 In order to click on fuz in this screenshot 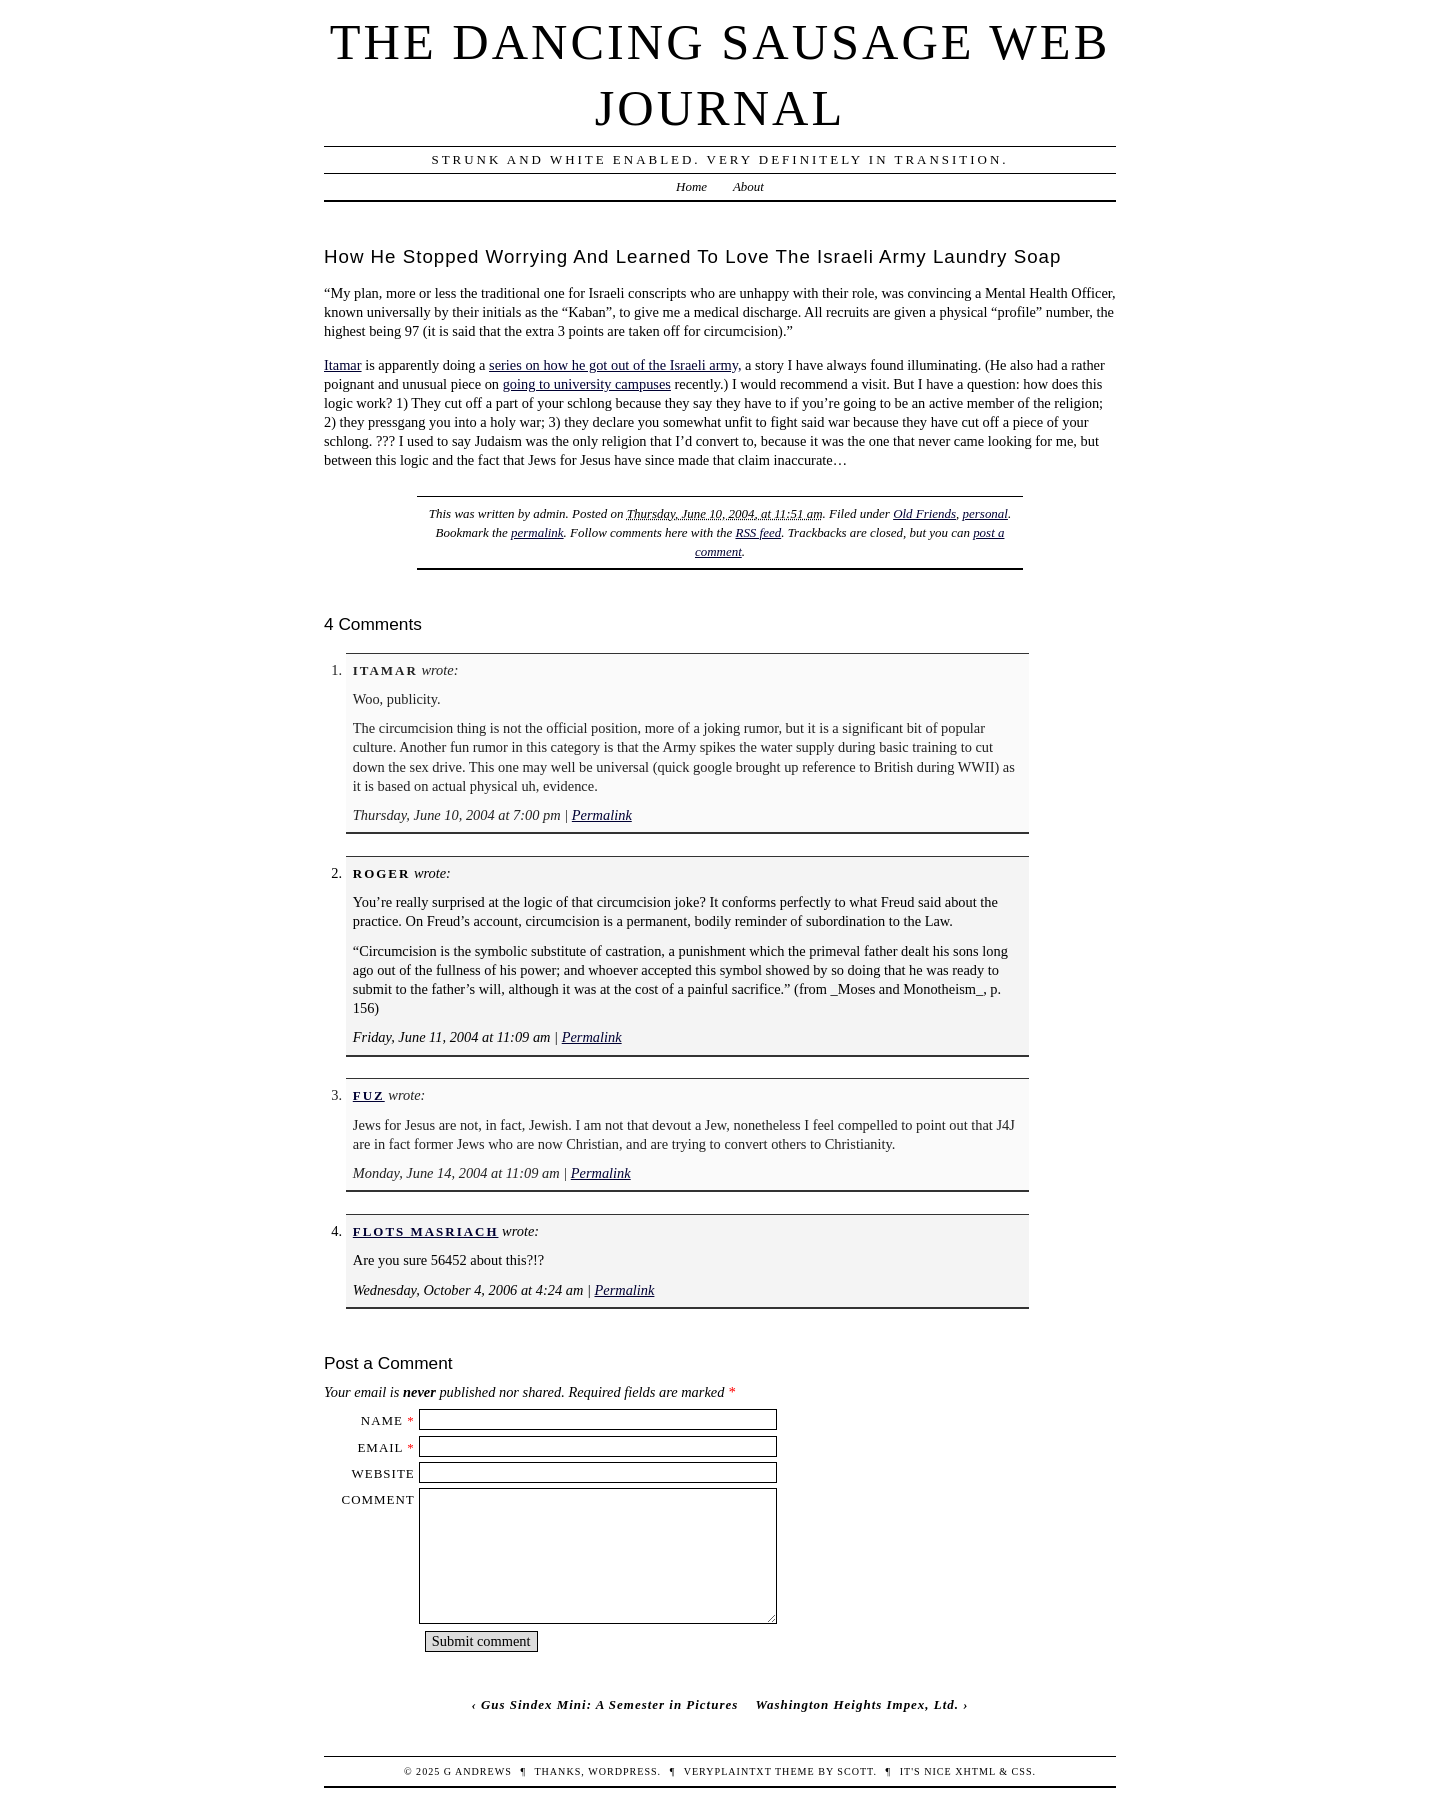, I will do `click(369, 1095)`.